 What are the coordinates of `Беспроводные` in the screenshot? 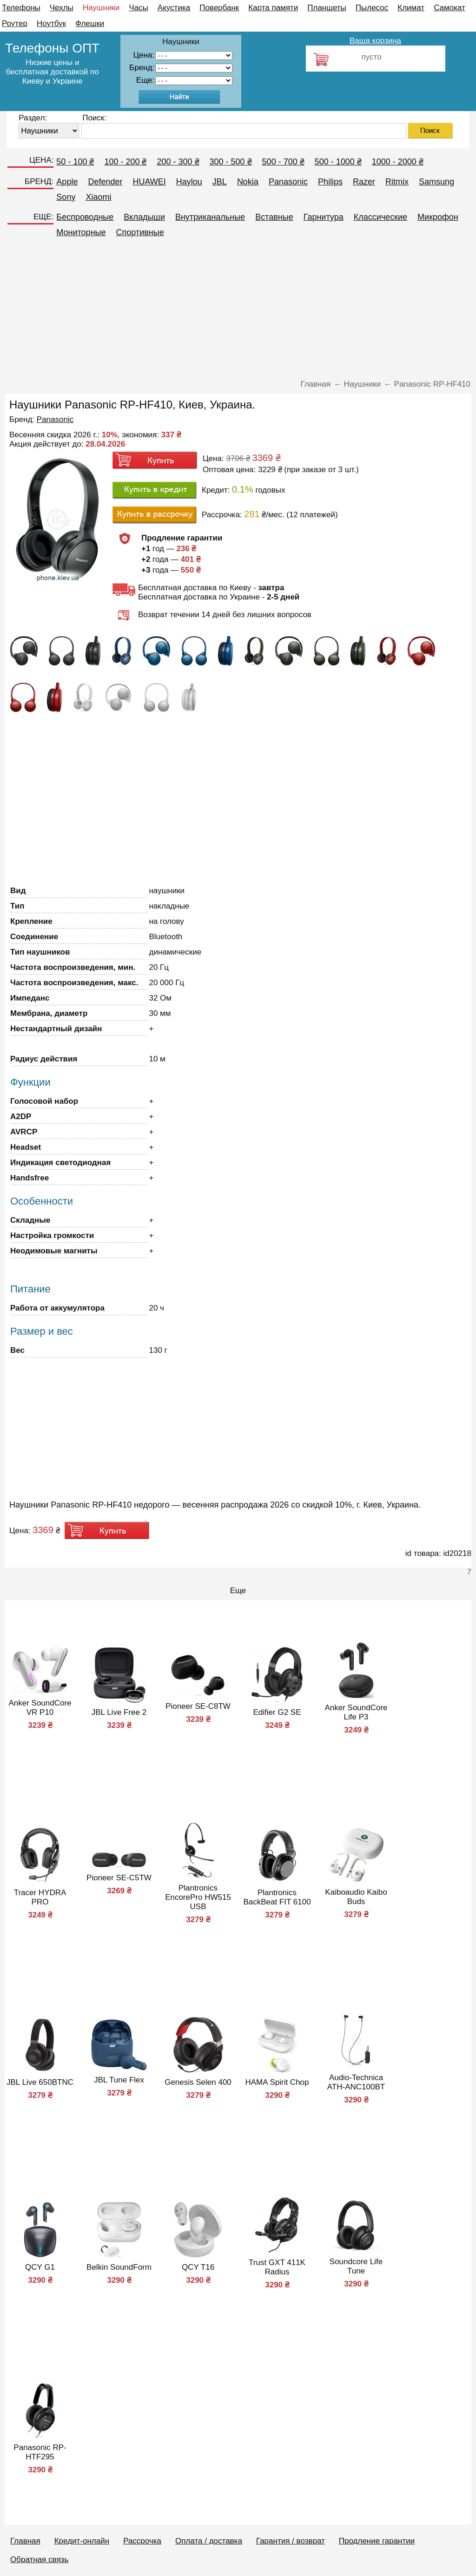 It's located at (84, 217).